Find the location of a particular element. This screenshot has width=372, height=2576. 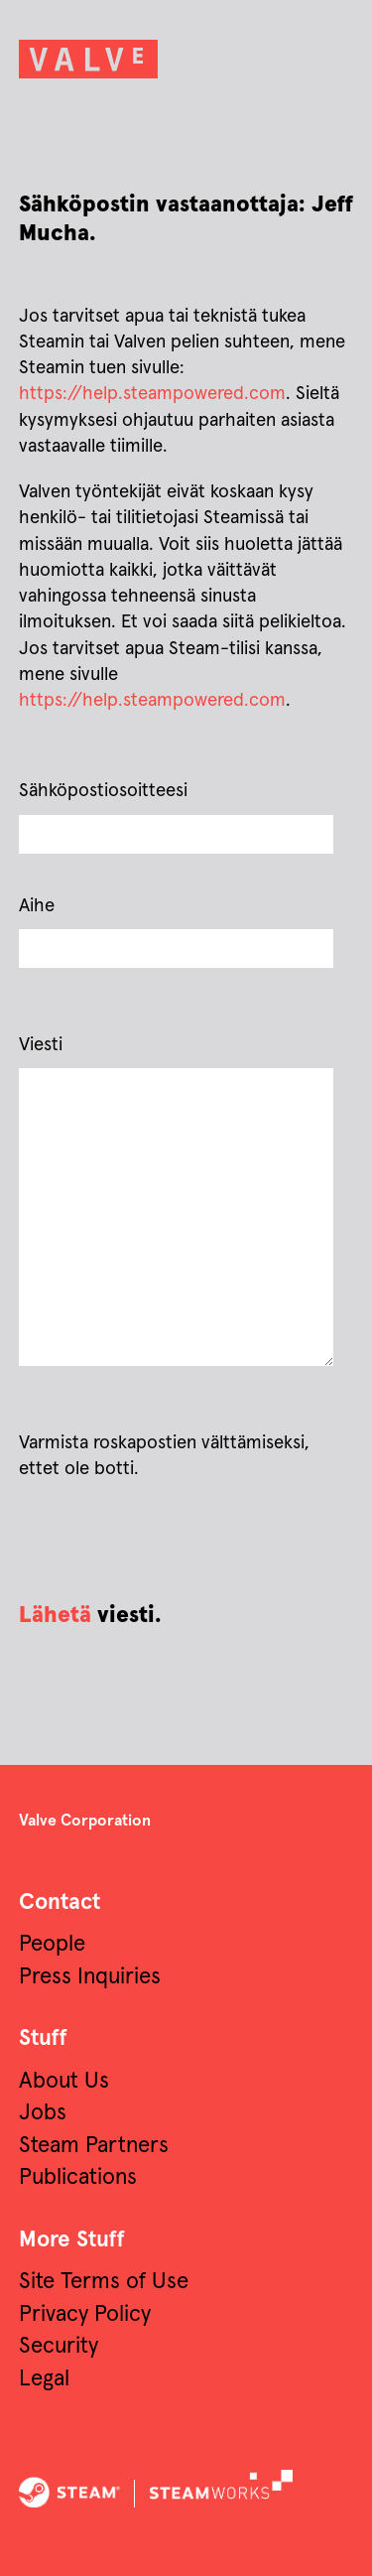

Steam Partners is located at coordinates (94, 2145).